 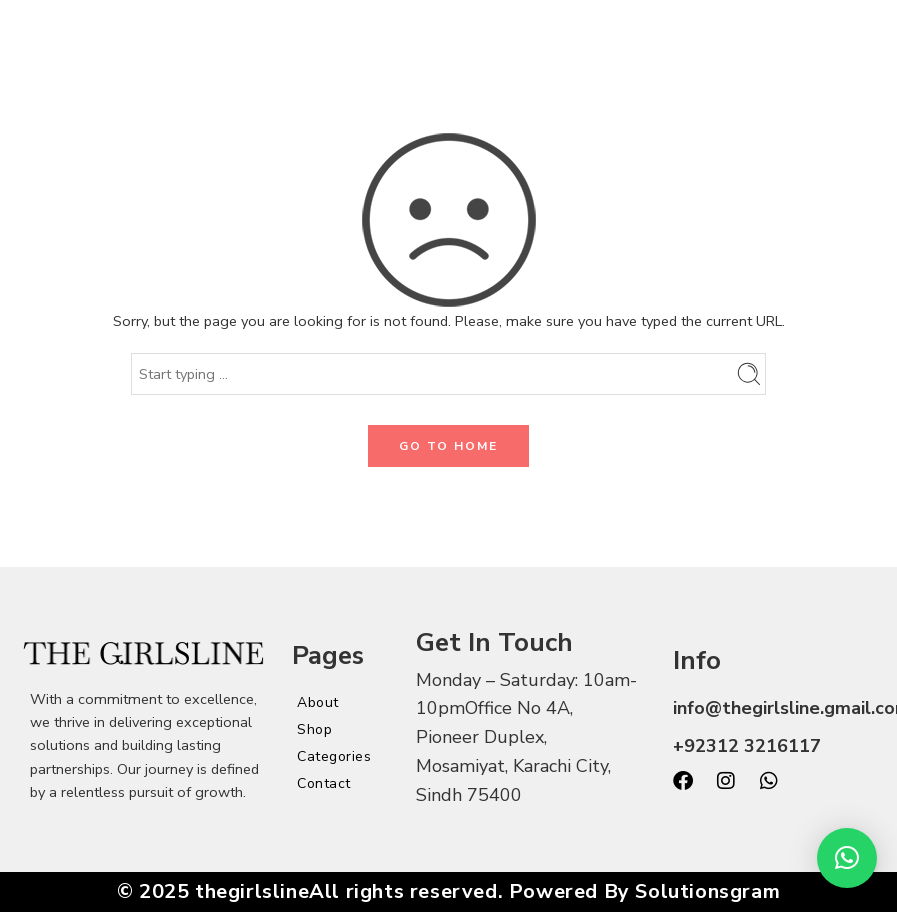 I want to click on About, so click(x=318, y=702).